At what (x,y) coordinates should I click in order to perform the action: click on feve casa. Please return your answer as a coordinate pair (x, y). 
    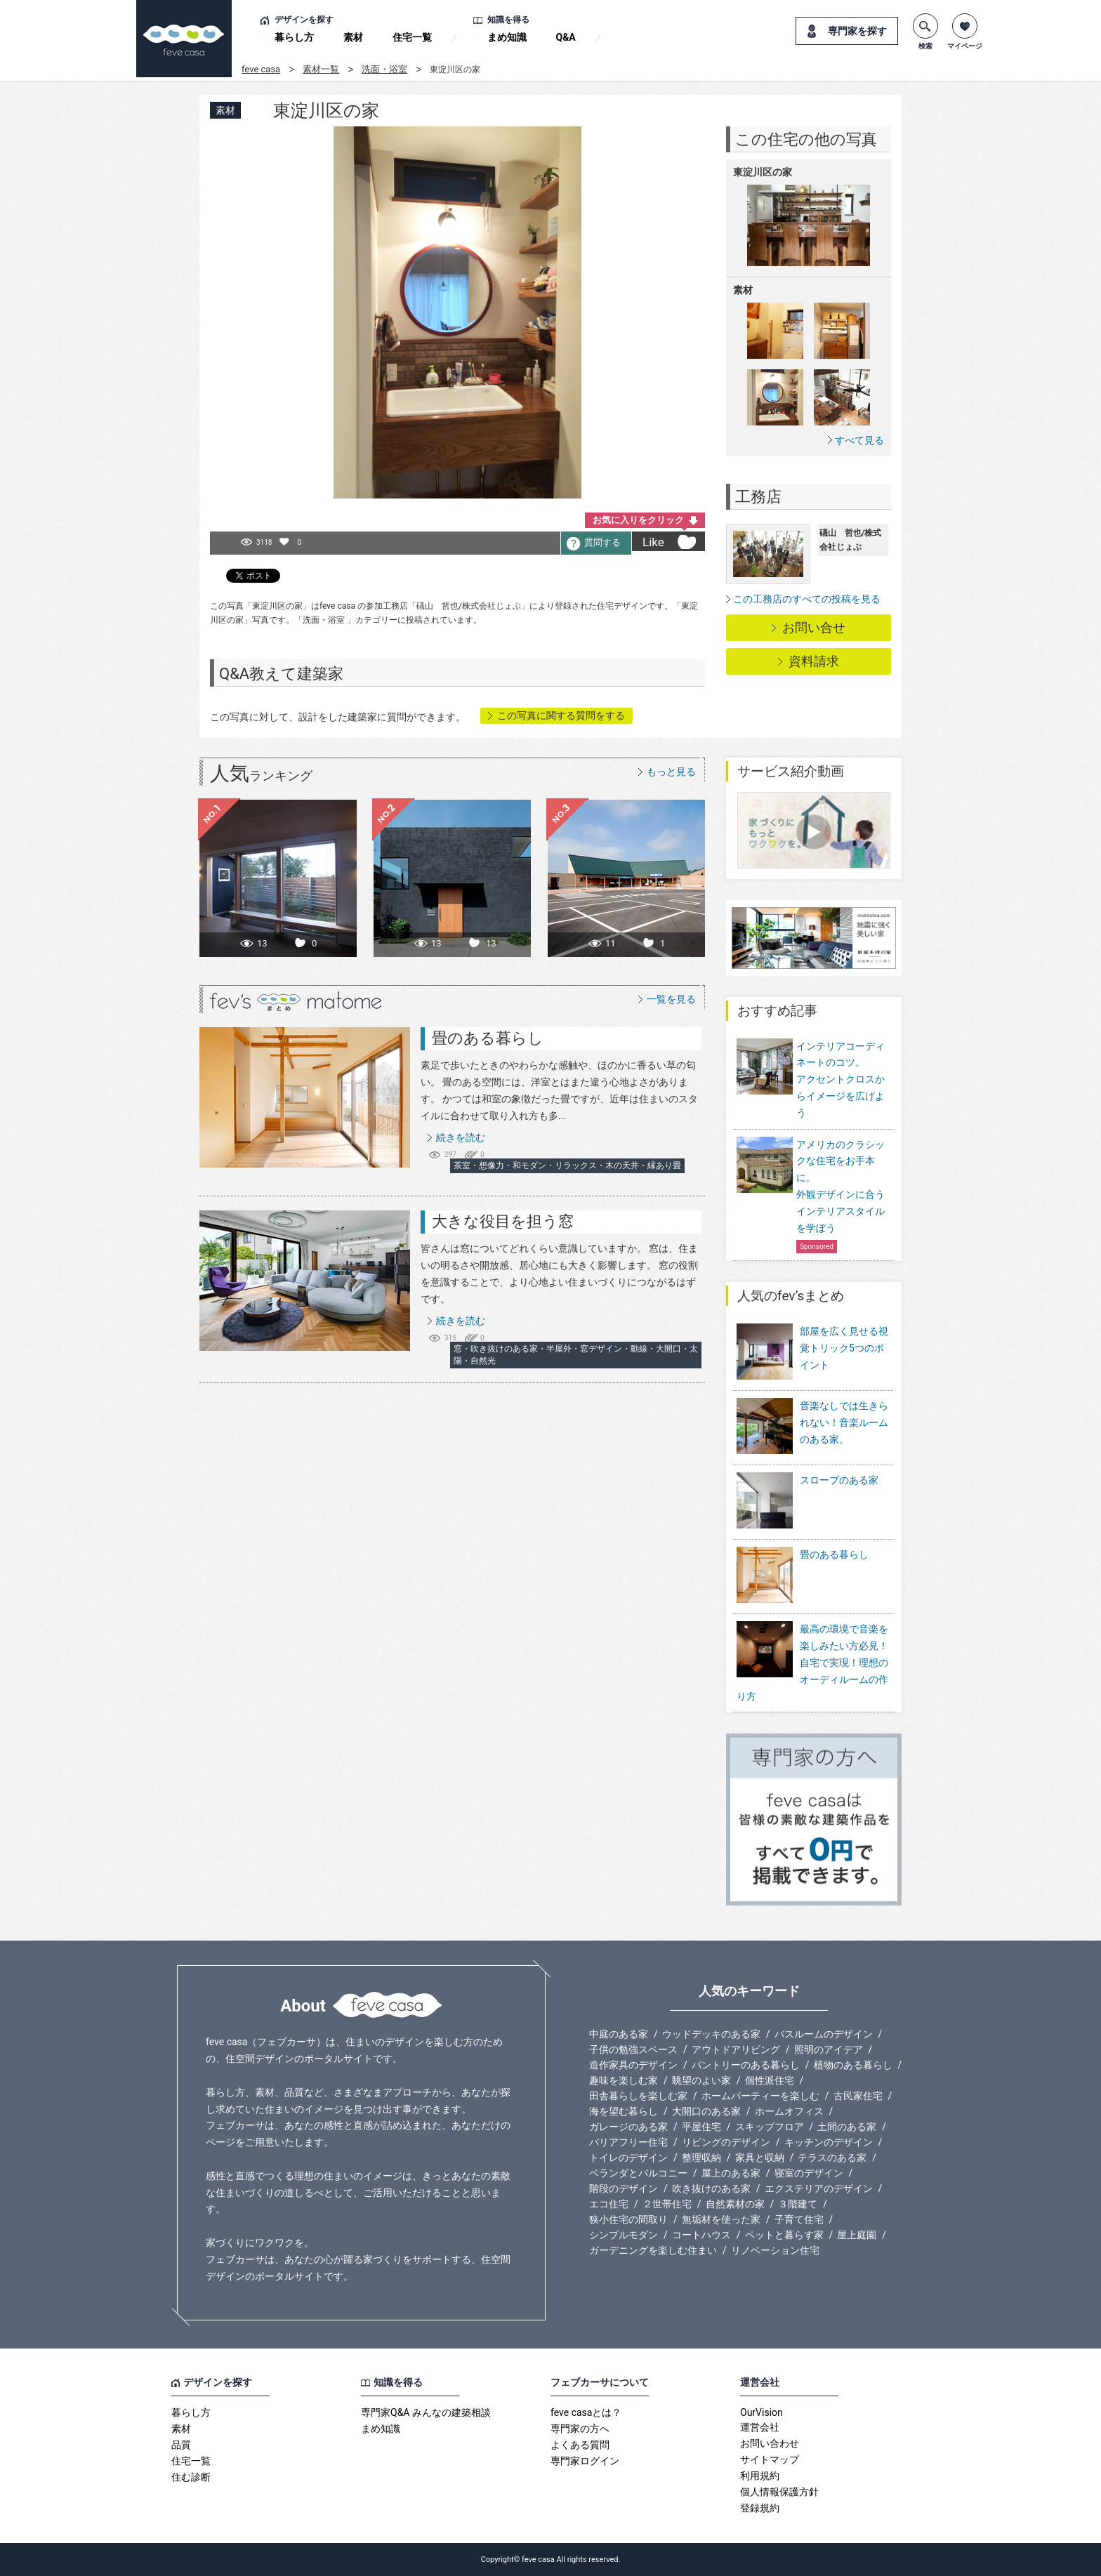
    Looking at the image, I should click on (261, 69).